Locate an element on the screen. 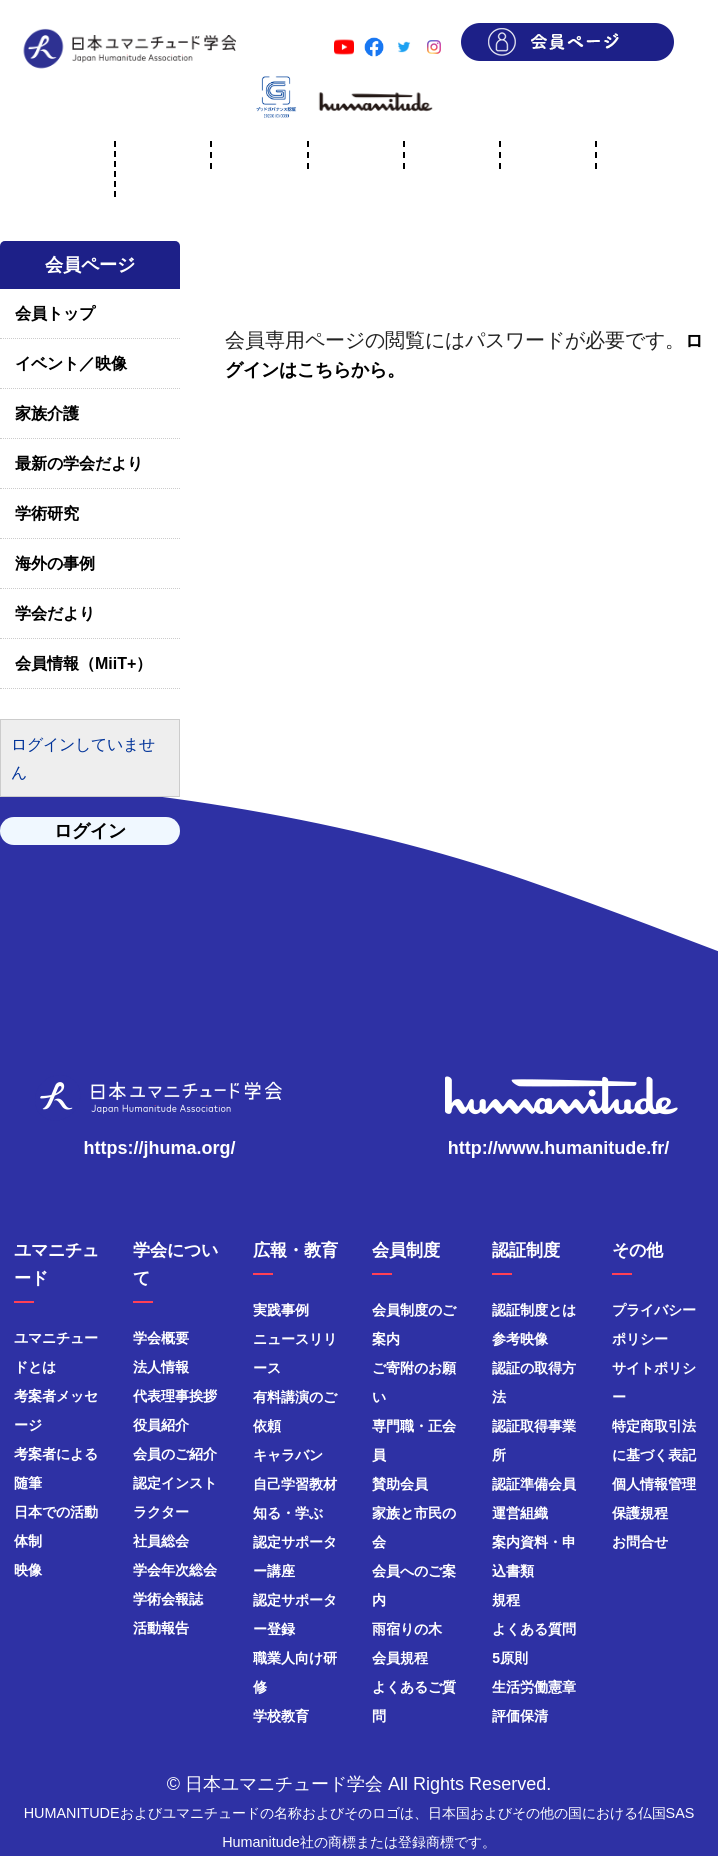 This screenshot has height=1856, width=718. 5原則 is located at coordinates (510, 1658).